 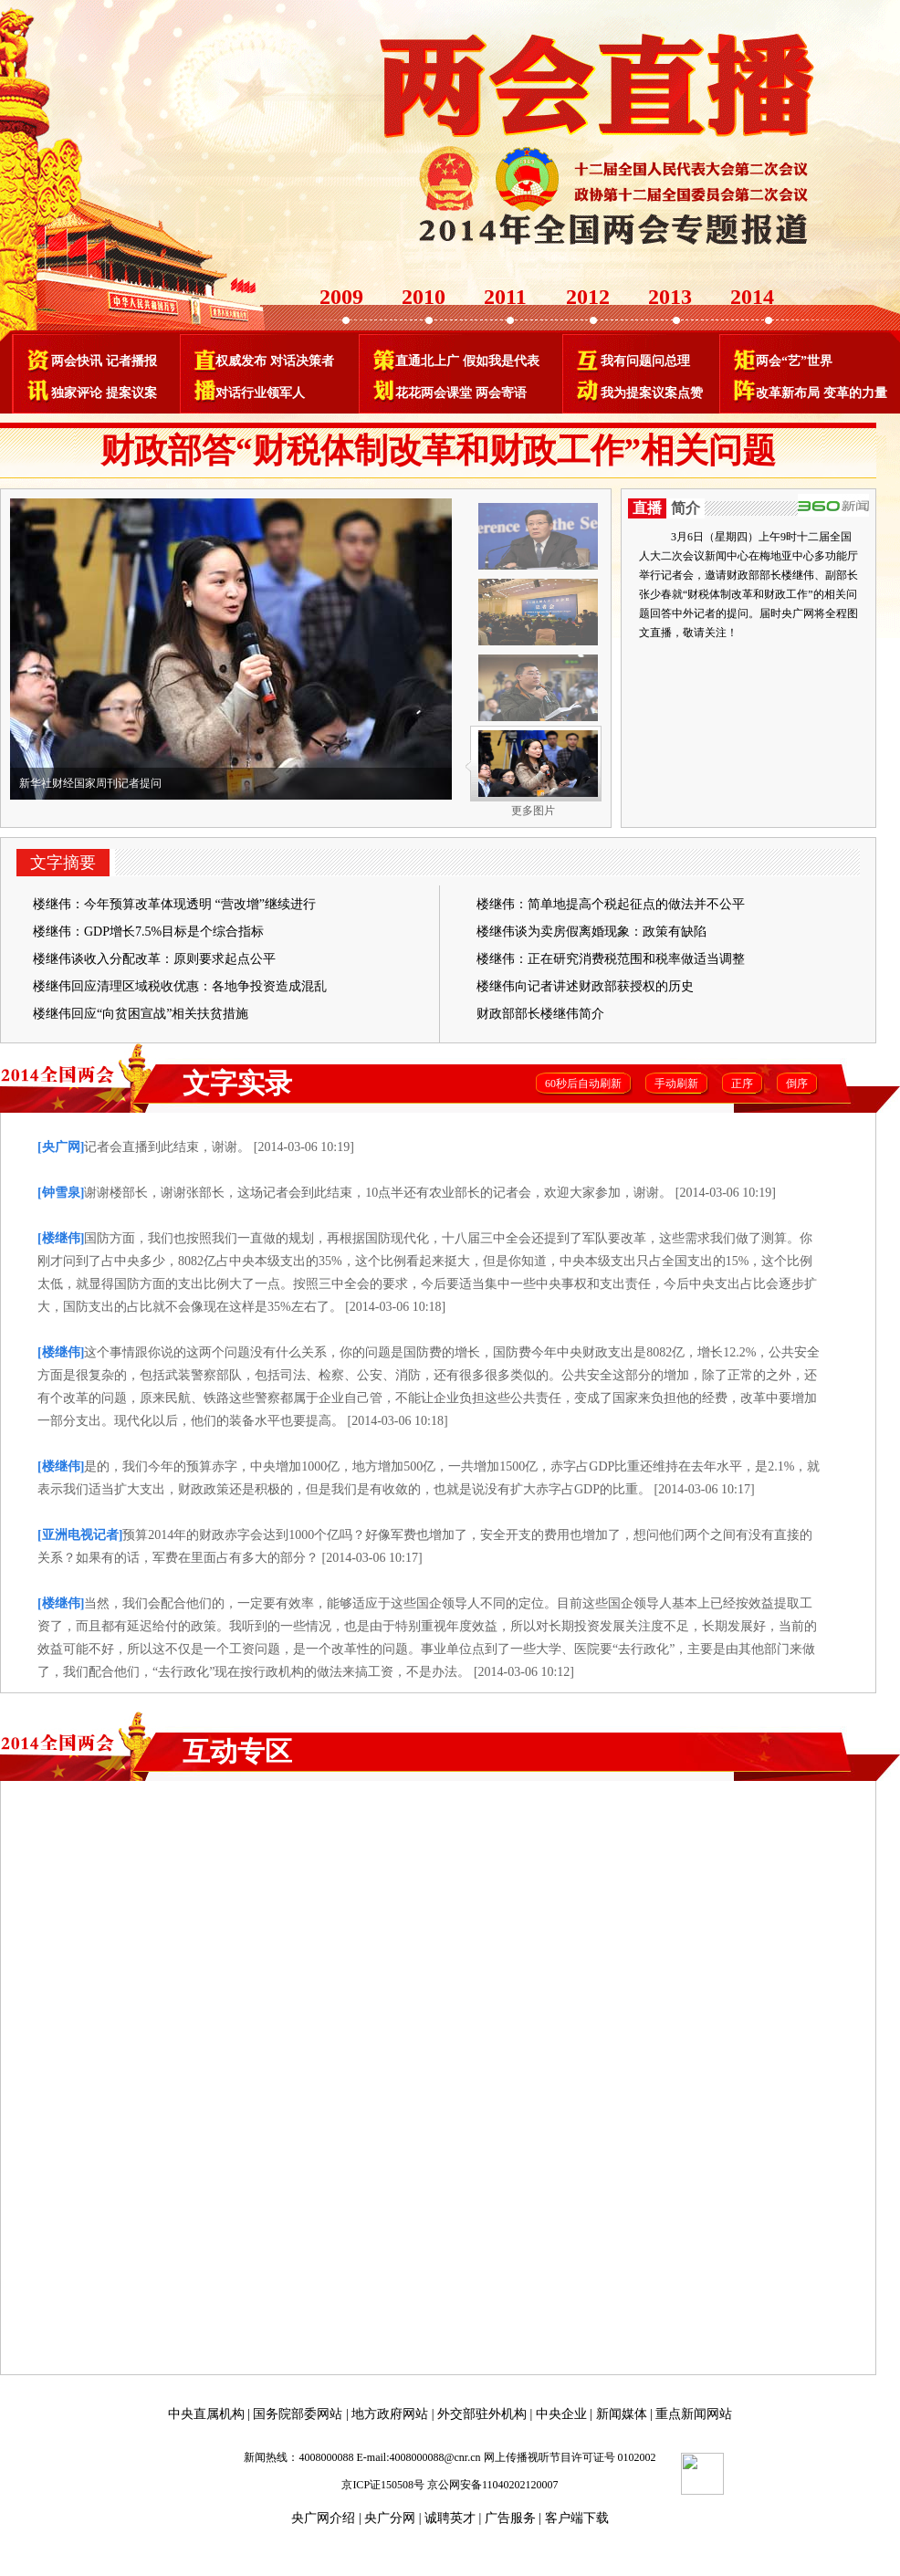 I want to click on 我有问题问总理, so click(x=645, y=361).